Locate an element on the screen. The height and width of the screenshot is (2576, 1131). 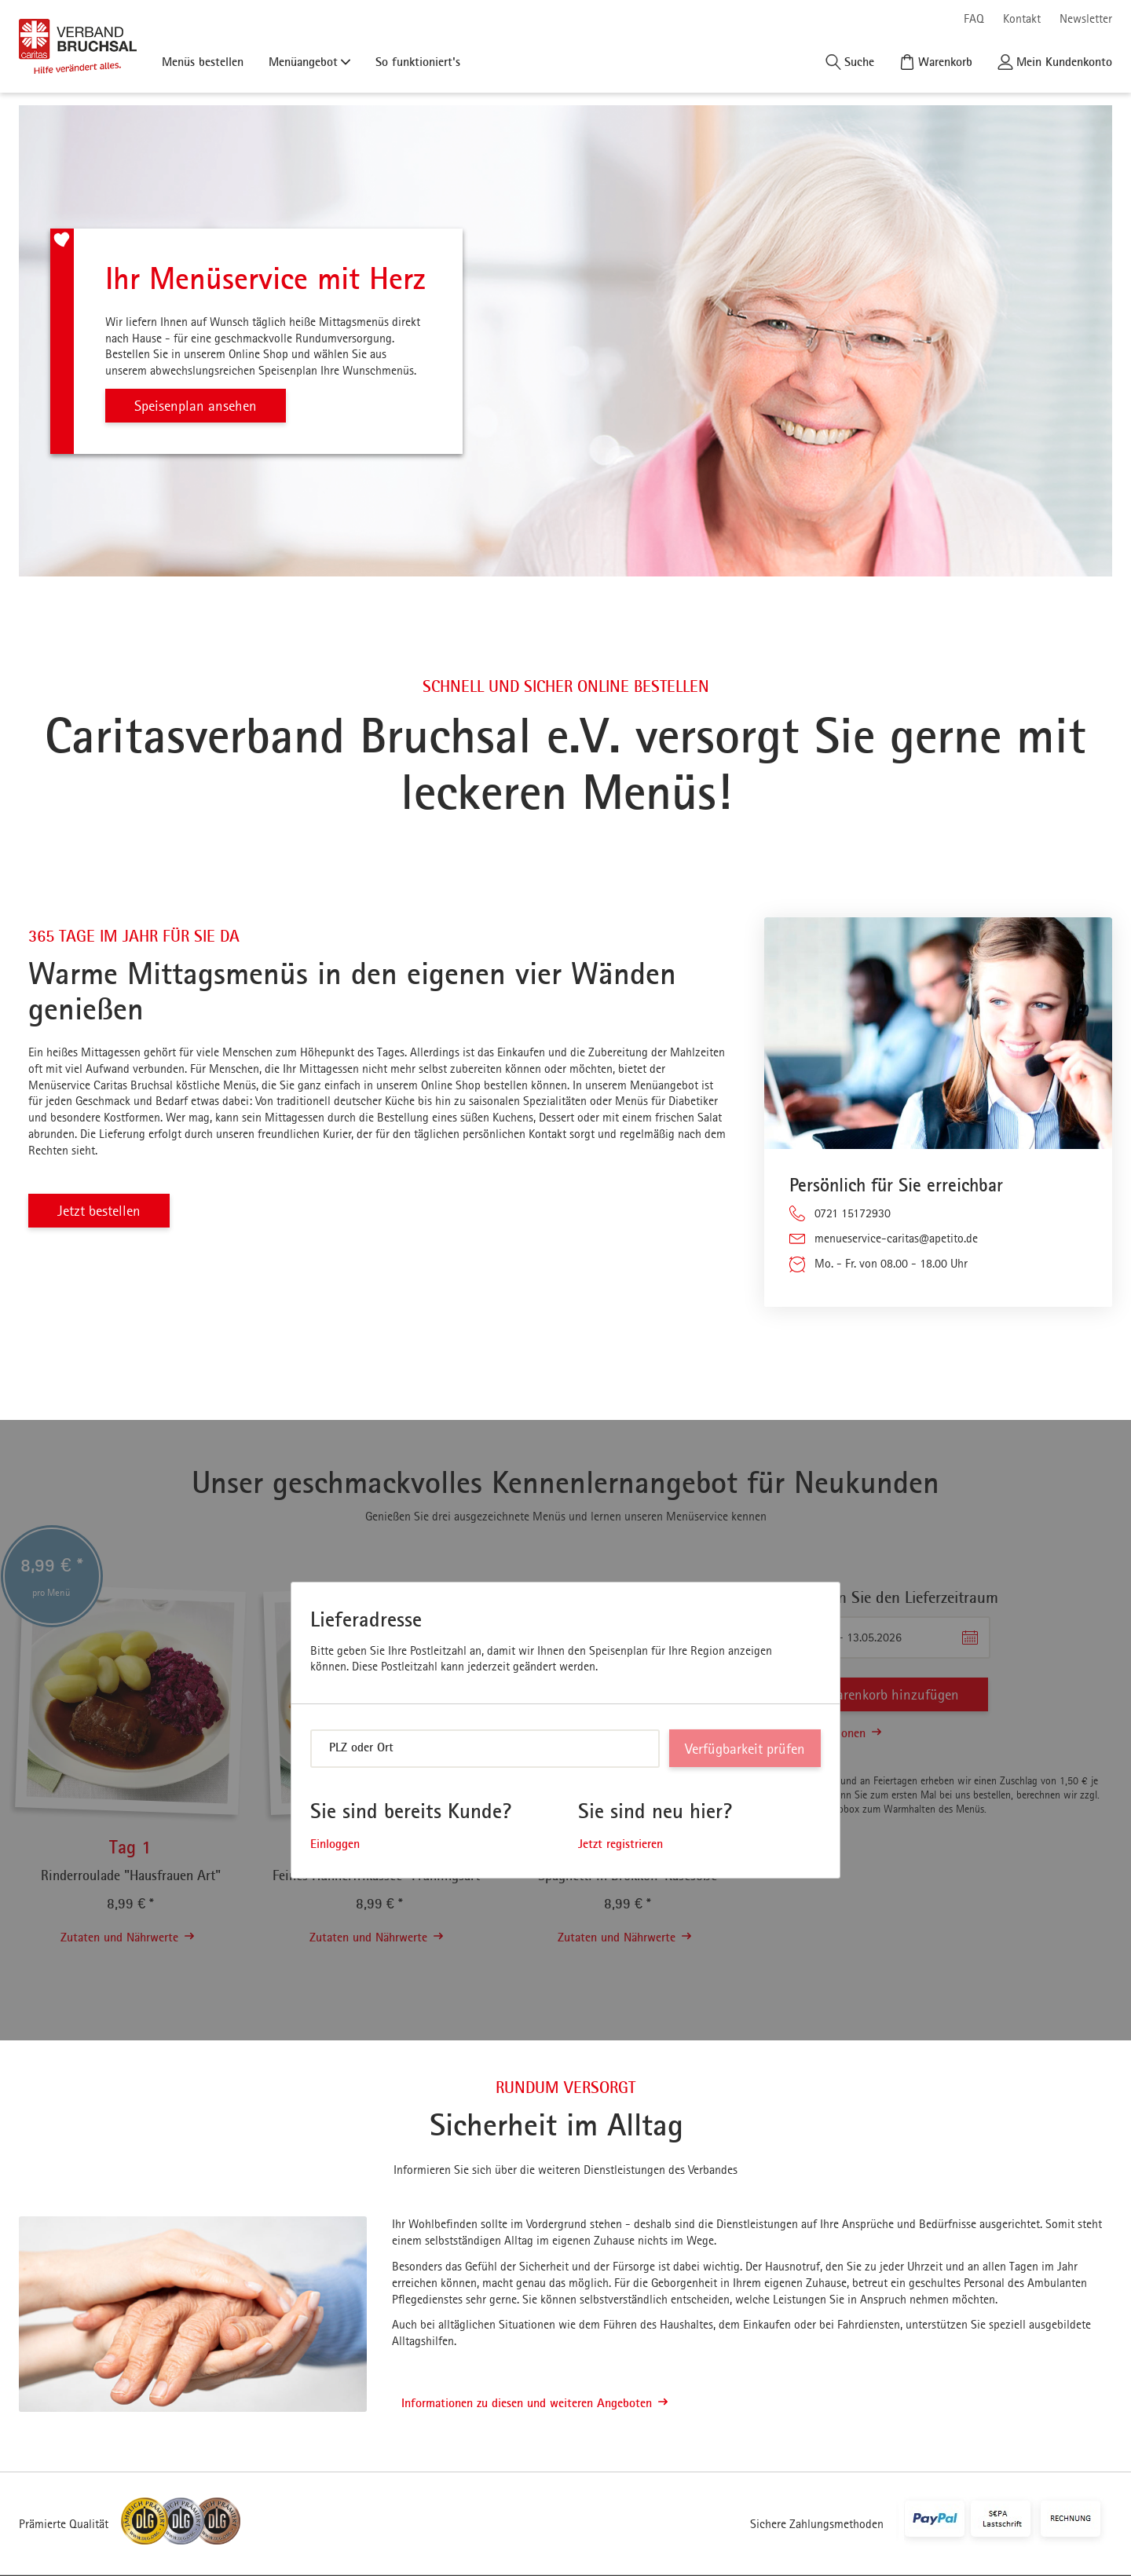
Speisenplan ansehen is located at coordinates (198, 406).